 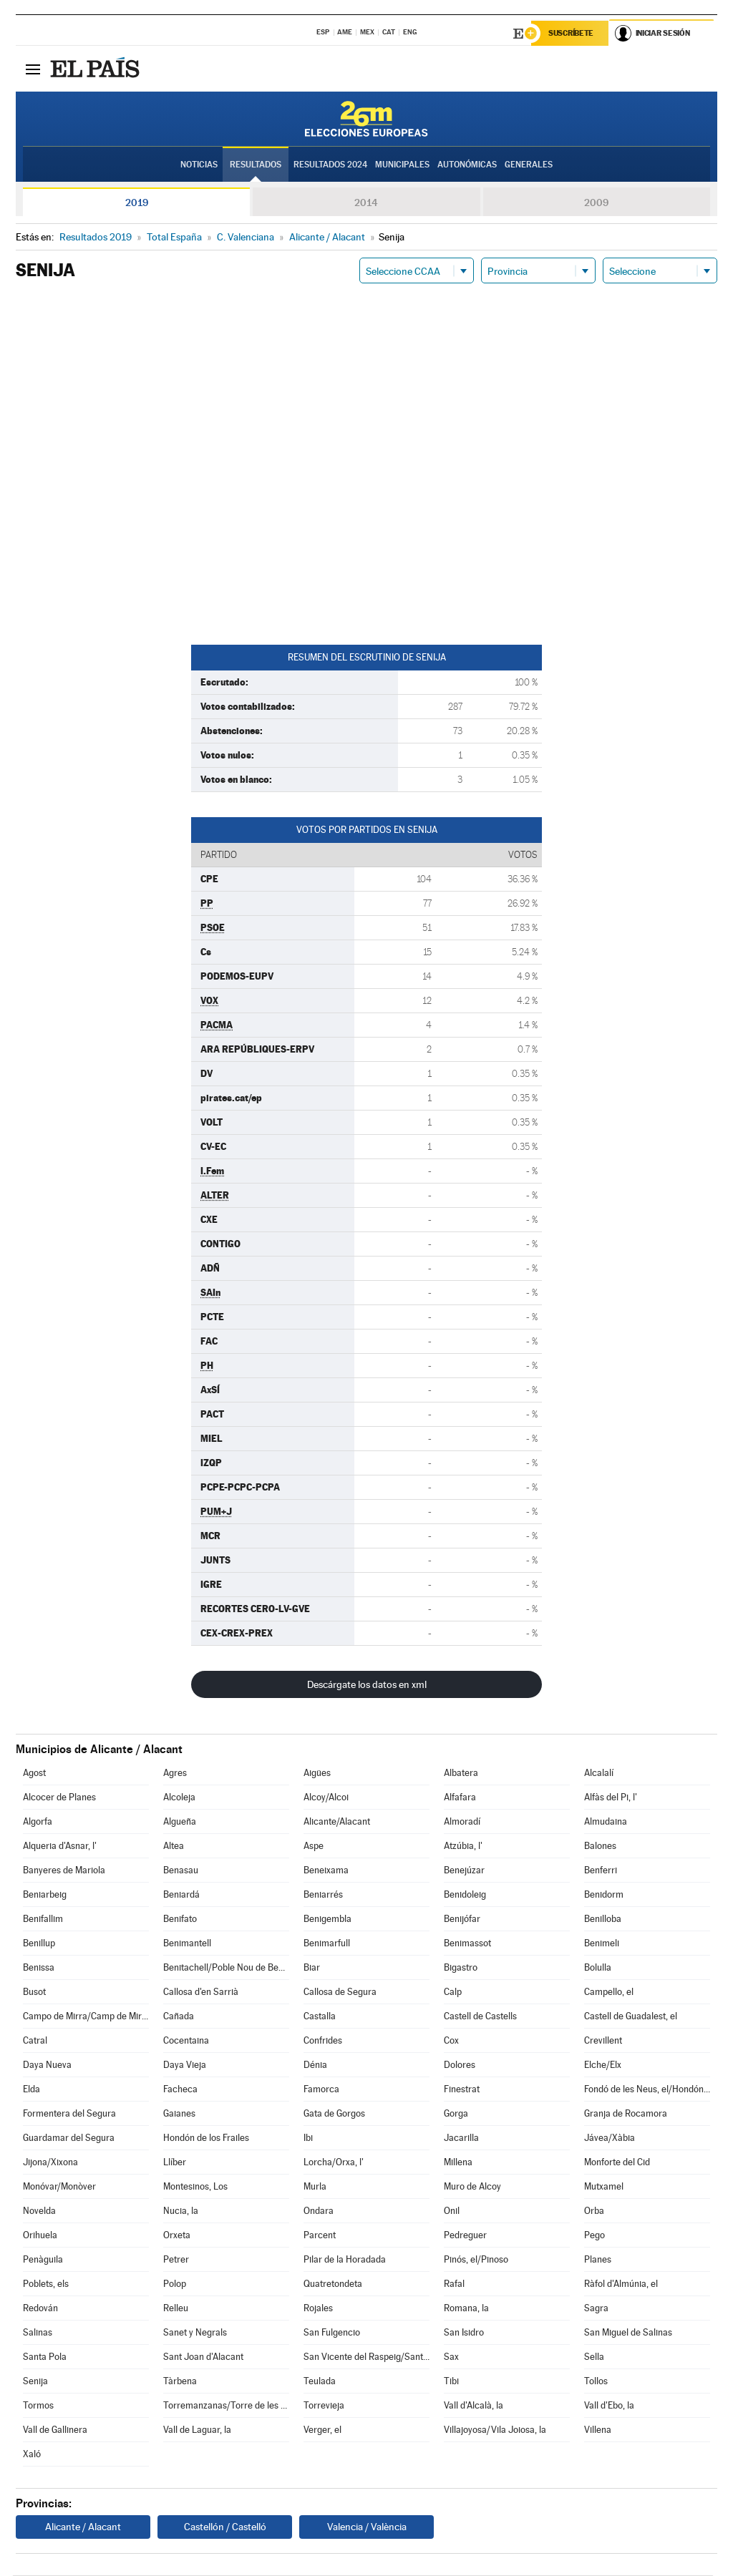 I want to click on Poblets, els, so click(x=46, y=2284).